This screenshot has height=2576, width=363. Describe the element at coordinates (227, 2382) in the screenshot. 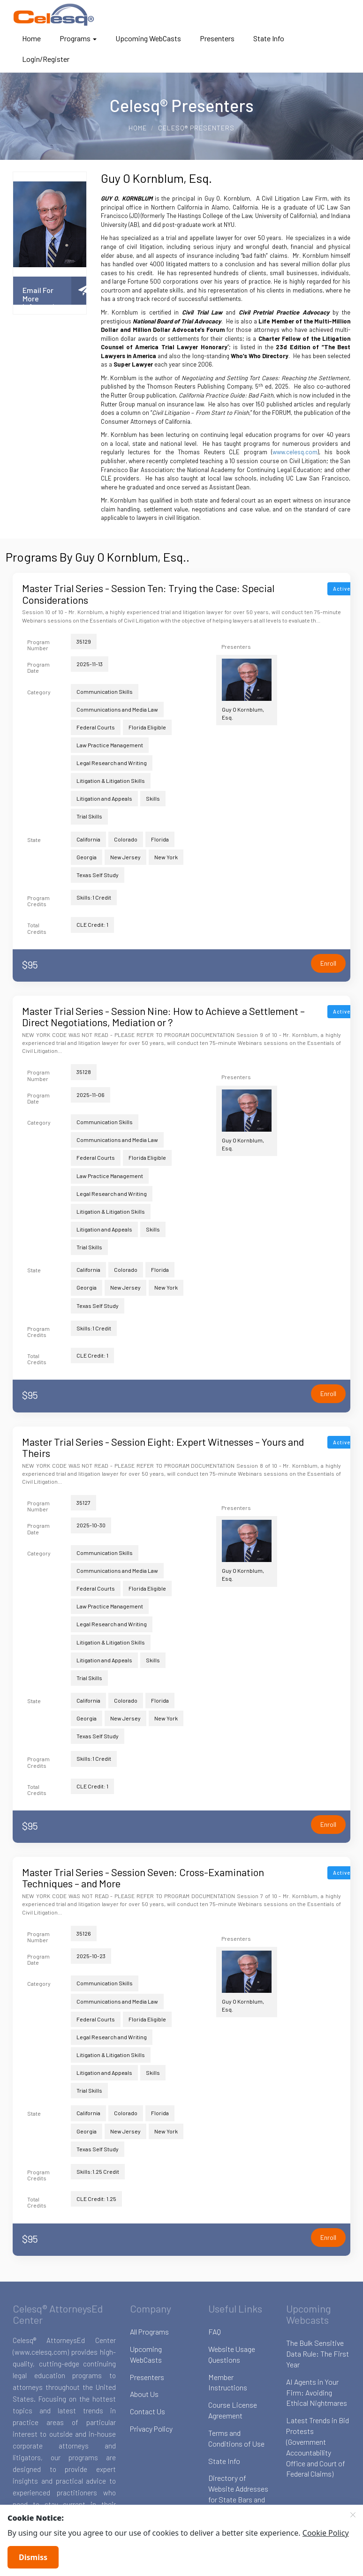

I see `Member Instructions` at that location.